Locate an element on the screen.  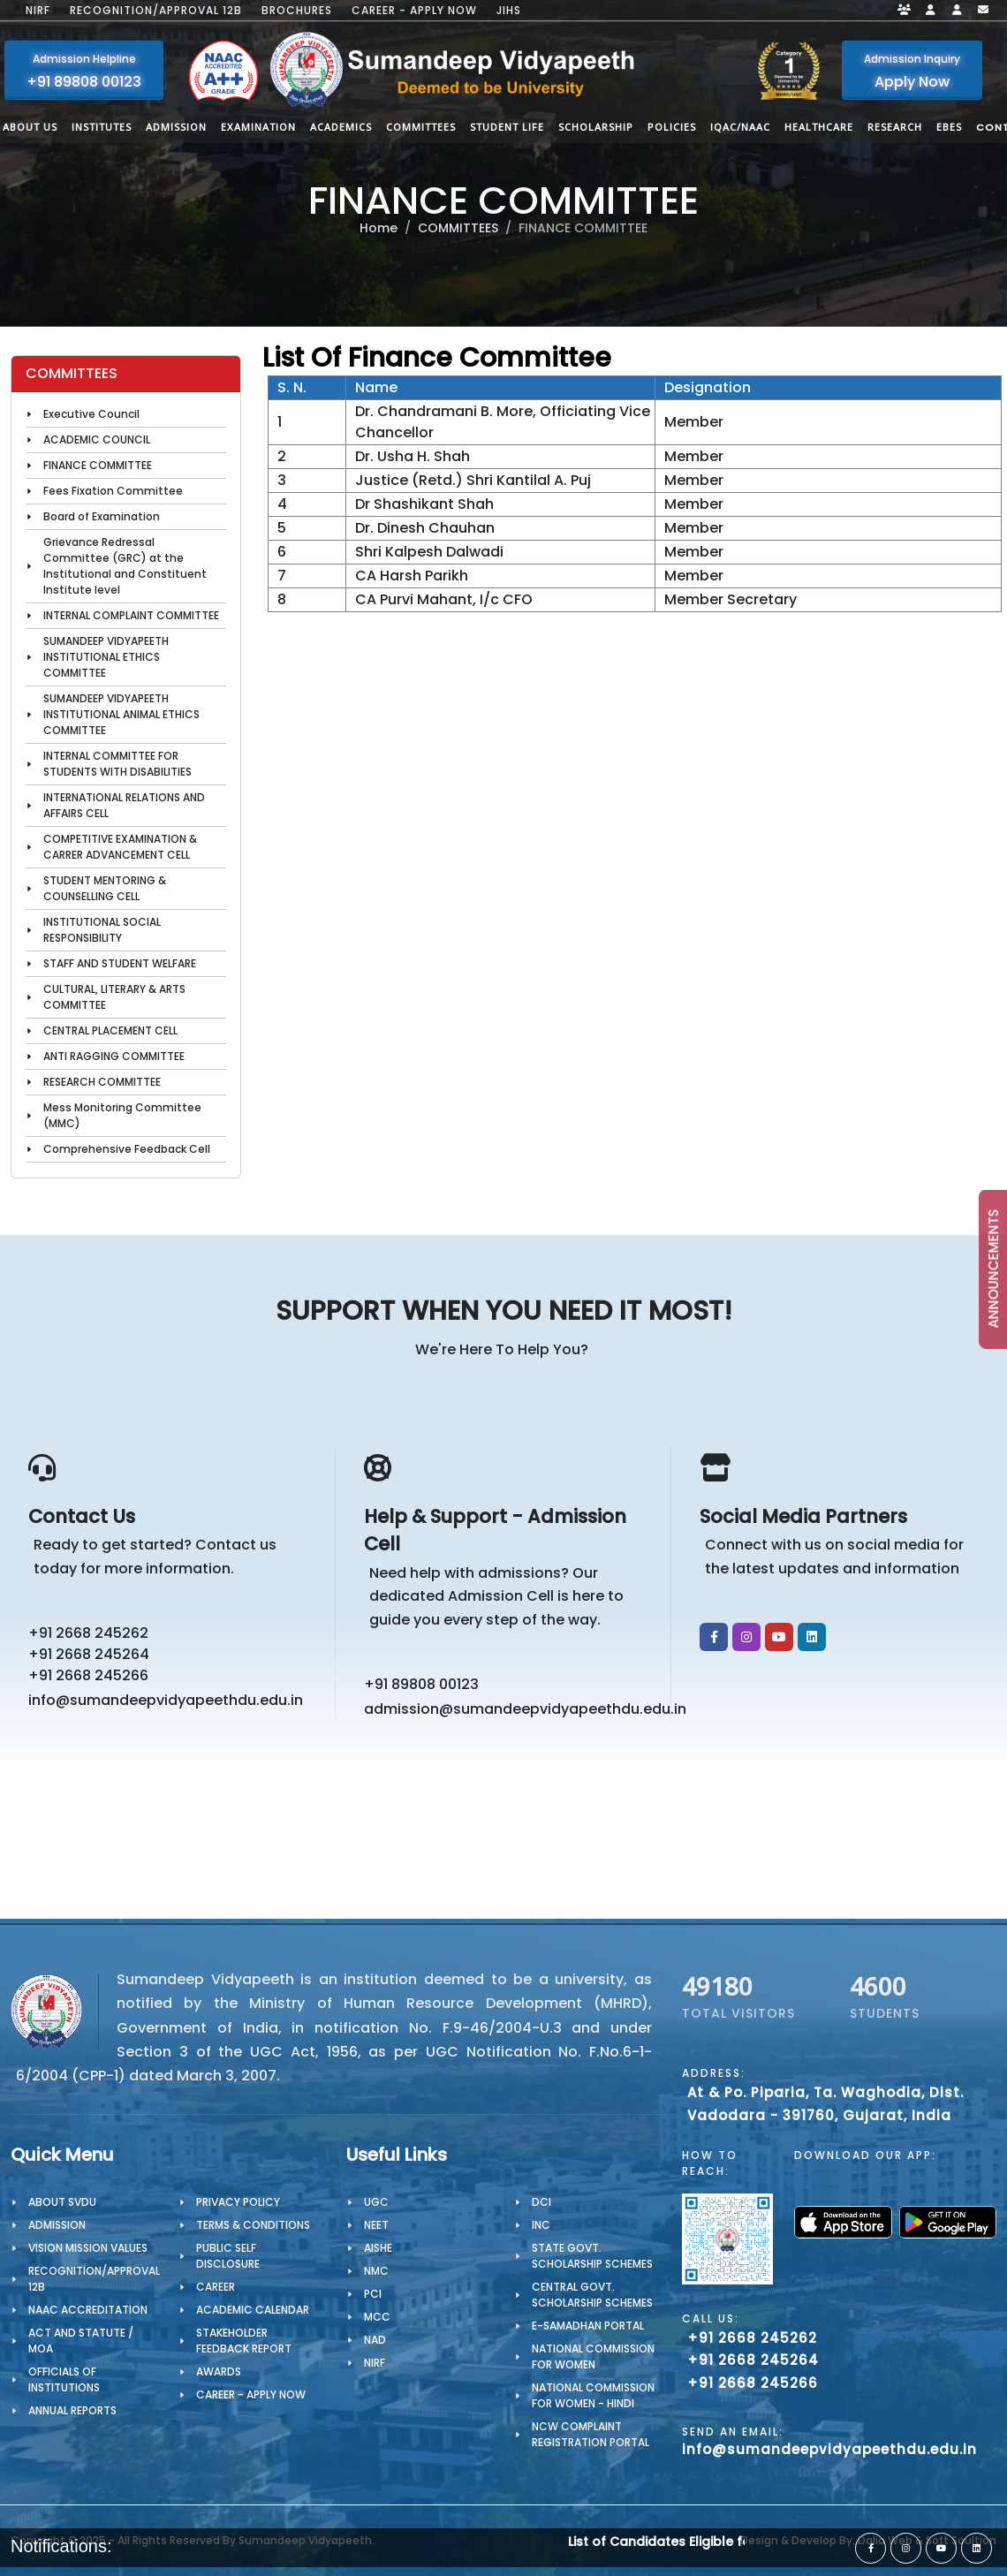
PRIVACY POLICY is located at coordinates (238, 2201).